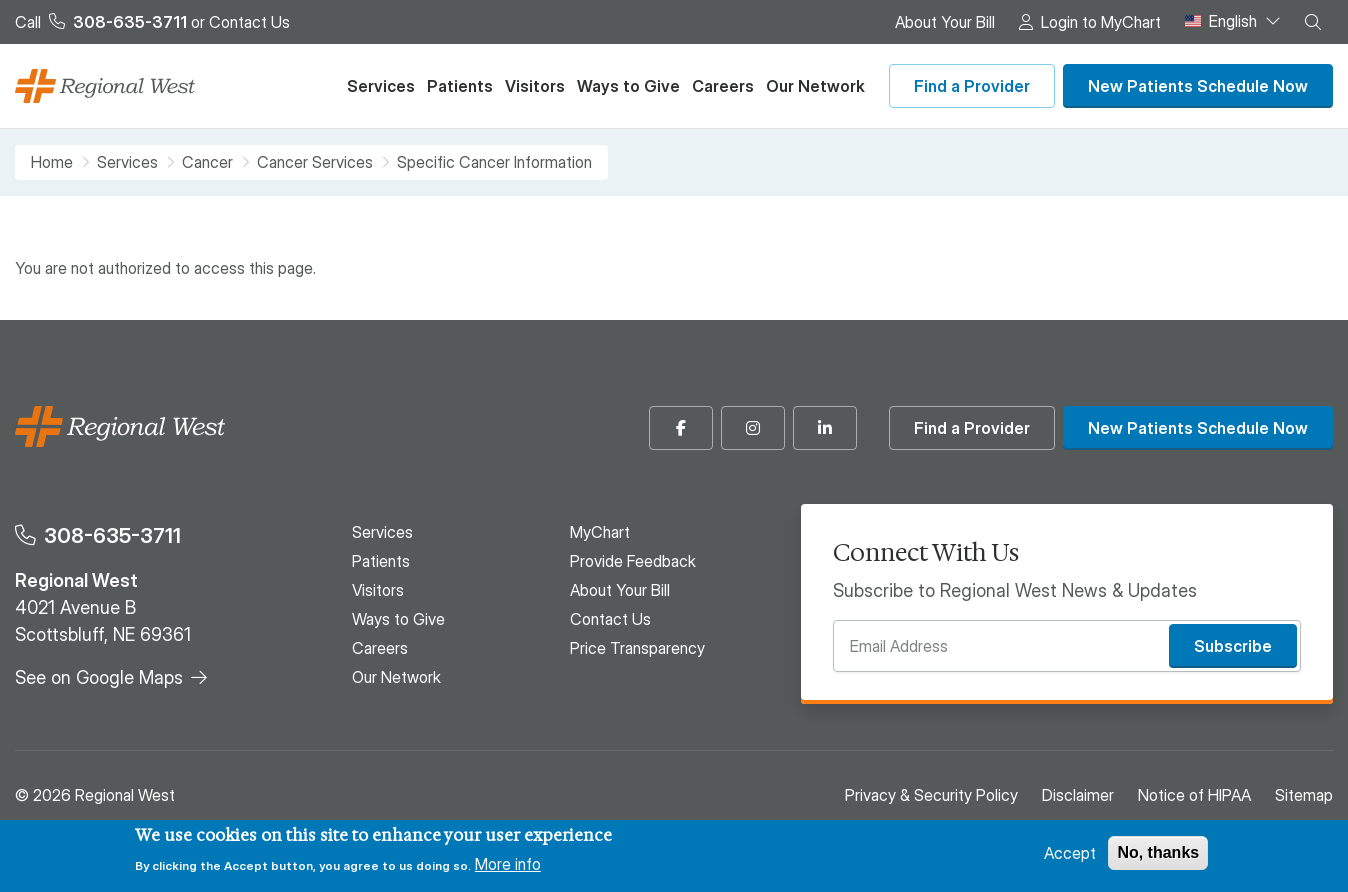 The height and width of the screenshot is (892, 1348). What do you see at coordinates (535, 86) in the screenshot?
I see `Visitors` at bounding box center [535, 86].